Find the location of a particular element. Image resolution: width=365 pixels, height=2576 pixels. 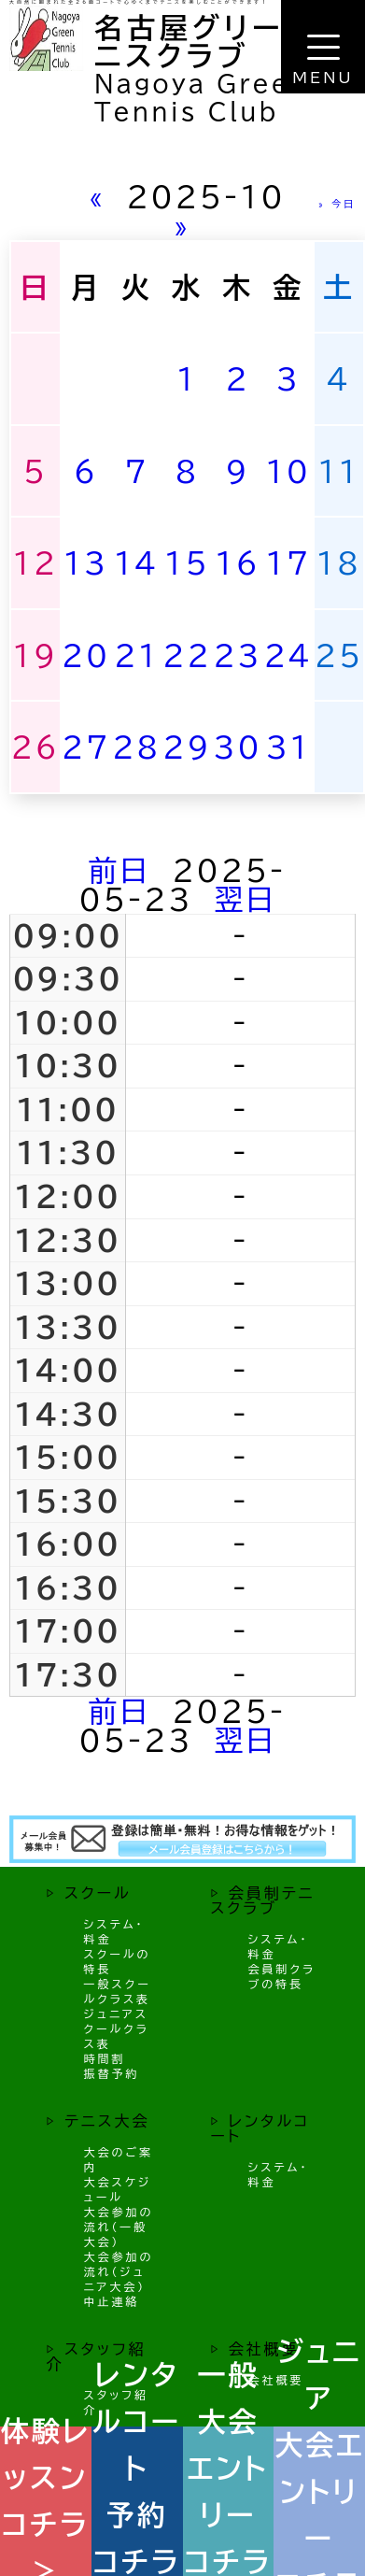

21 is located at coordinates (136, 655).